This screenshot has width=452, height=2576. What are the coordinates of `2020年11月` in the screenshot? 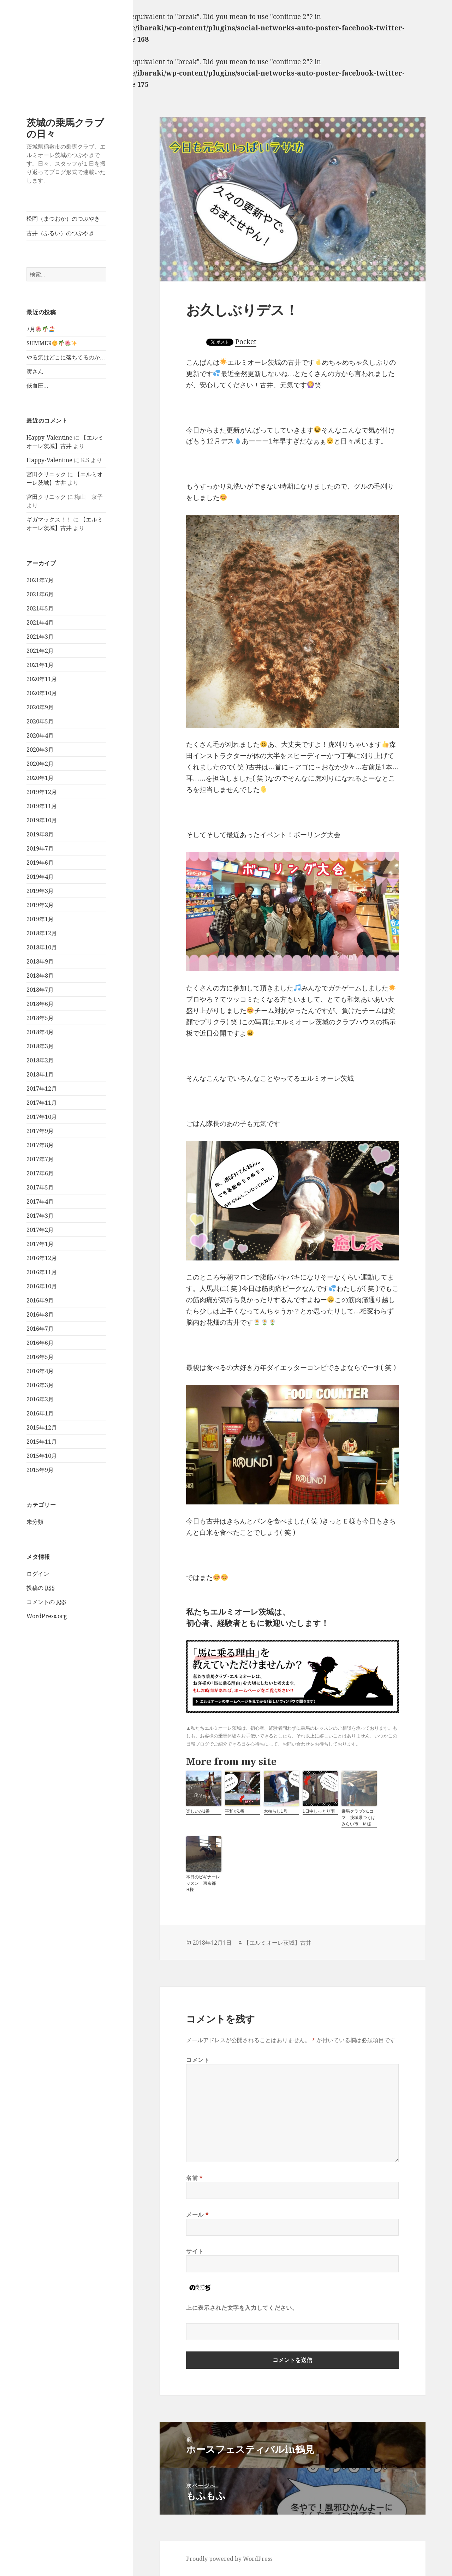 It's located at (41, 679).